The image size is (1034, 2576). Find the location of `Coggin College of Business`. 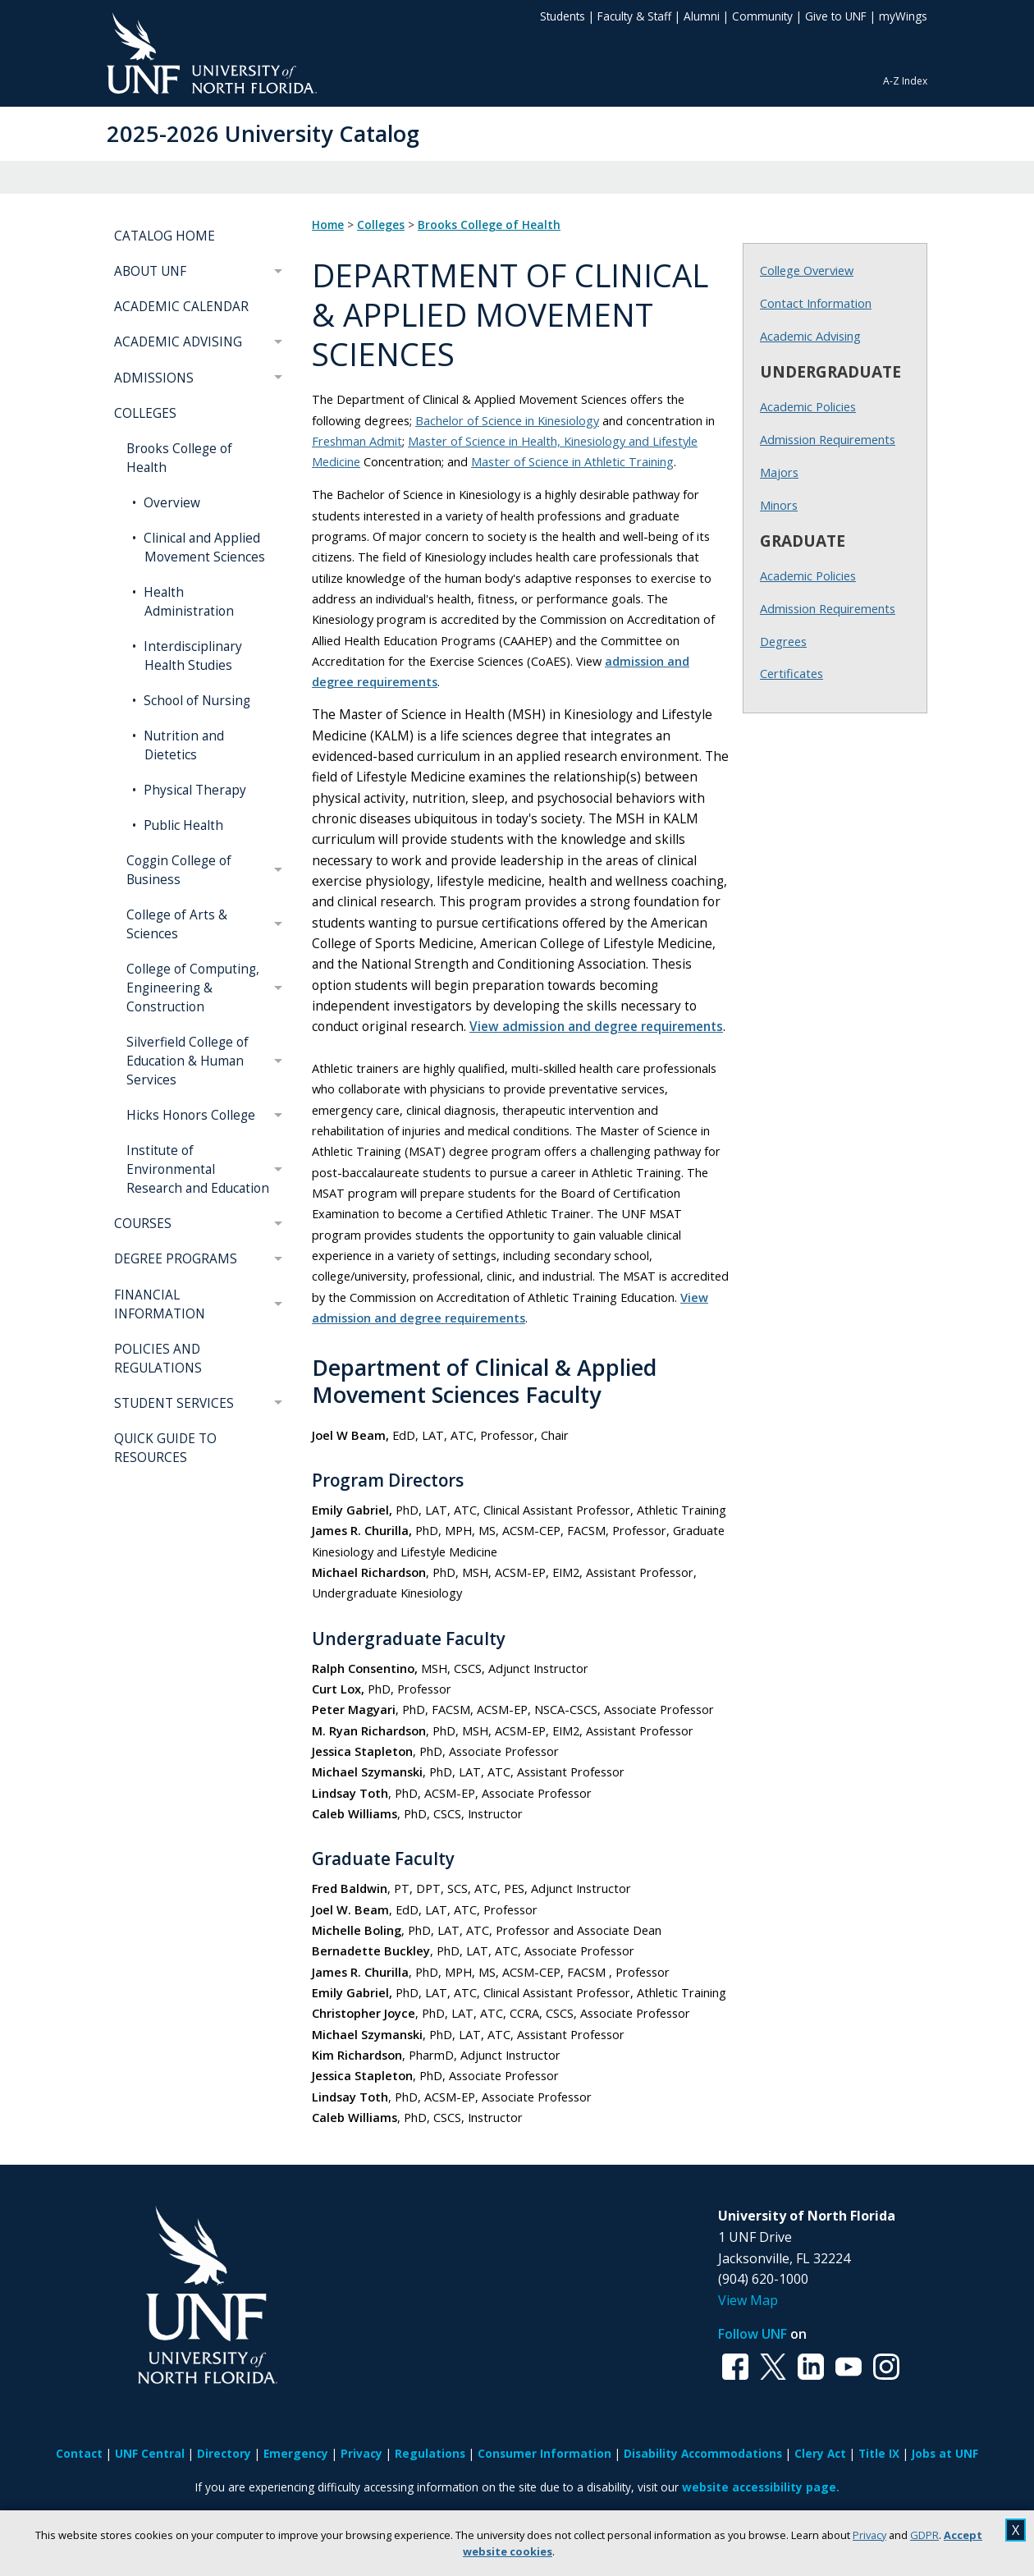

Coggin College of Business is located at coordinates (178, 870).